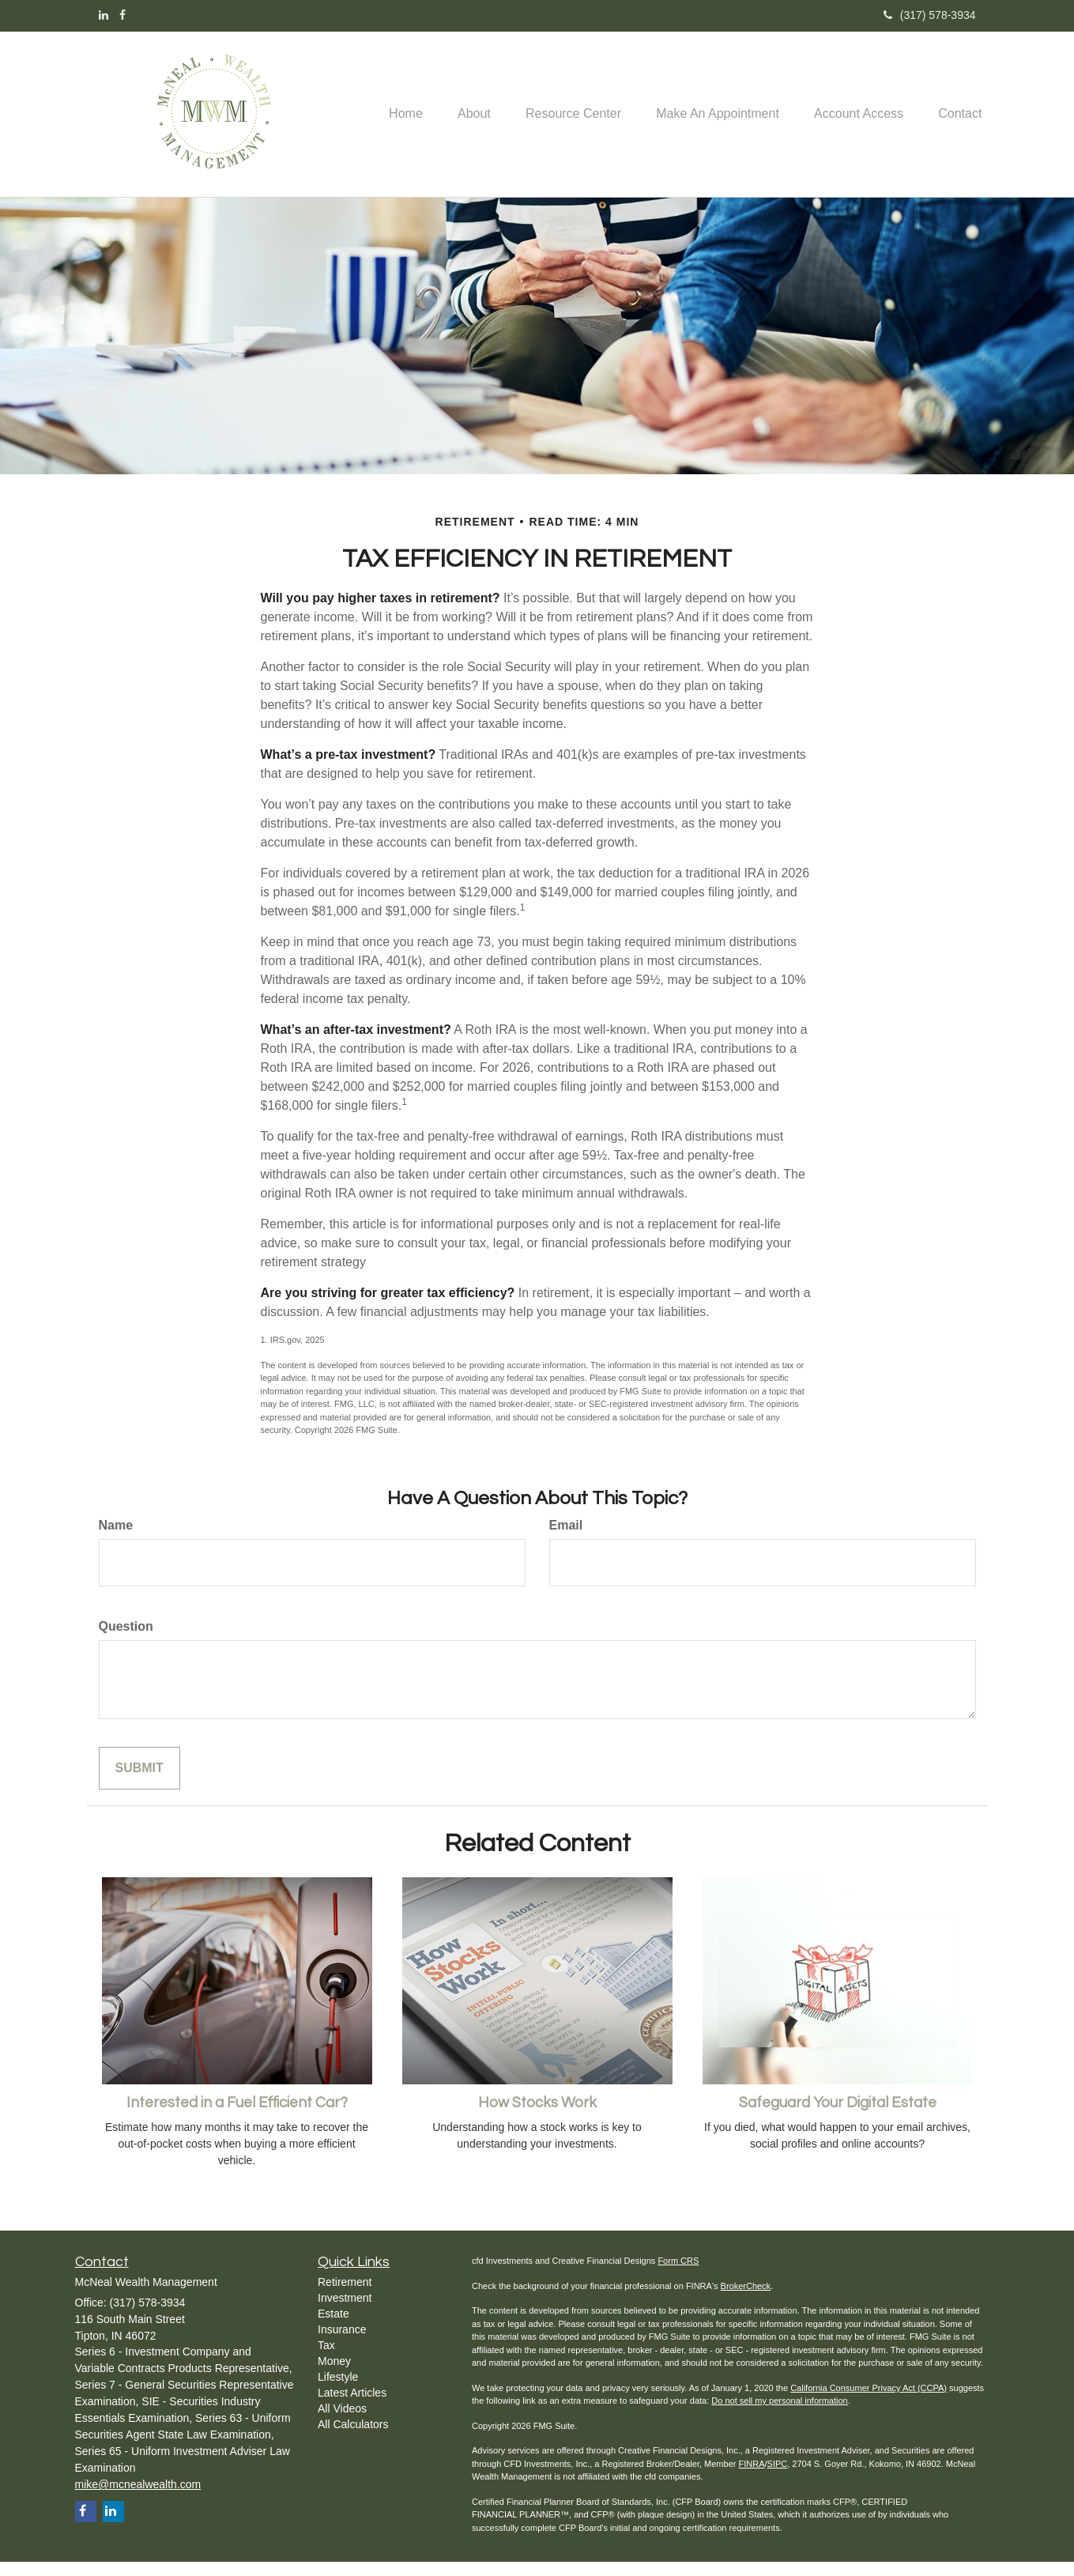 The image size is (1074, 2576). I want to click on All Calculators, so click(353, 2438).